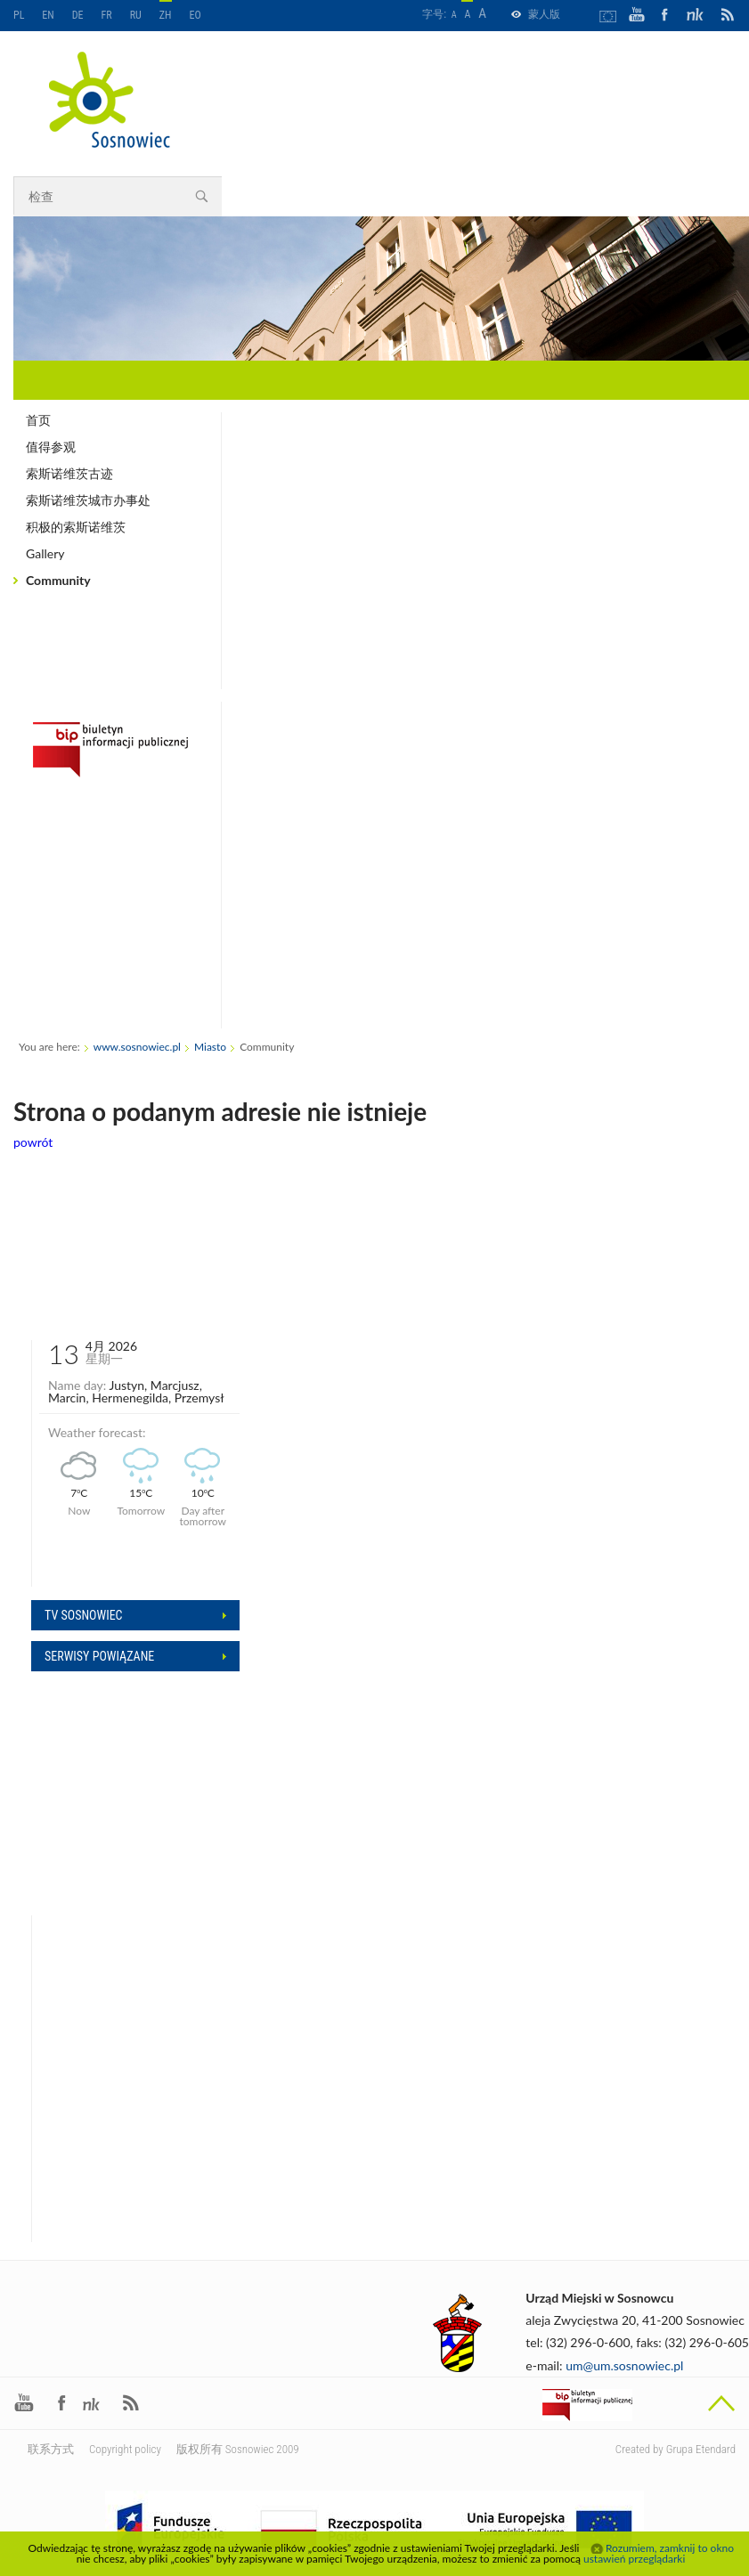  Describe the element at coordinates (136, 15) in the screenshot. I see `RU` at that location.